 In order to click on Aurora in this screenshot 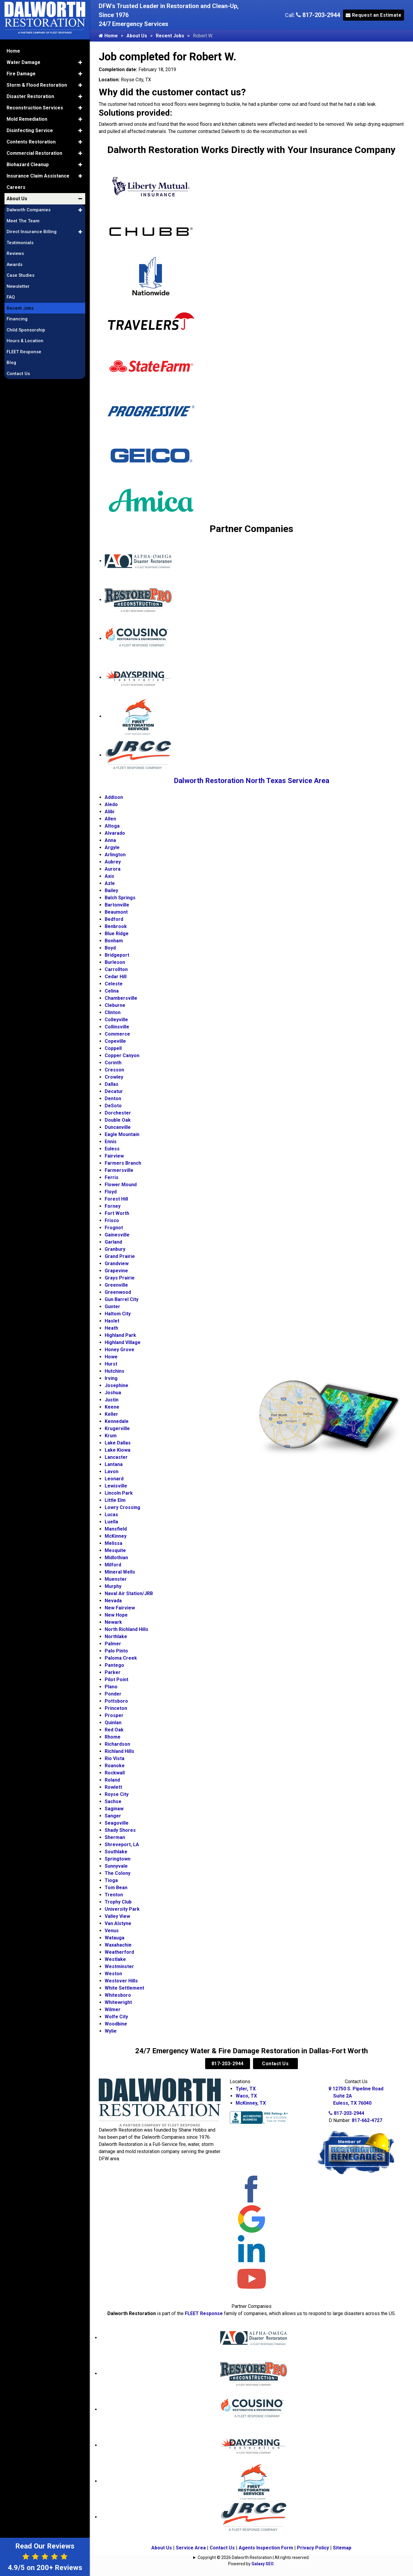, I will do `click(113, 869)`.